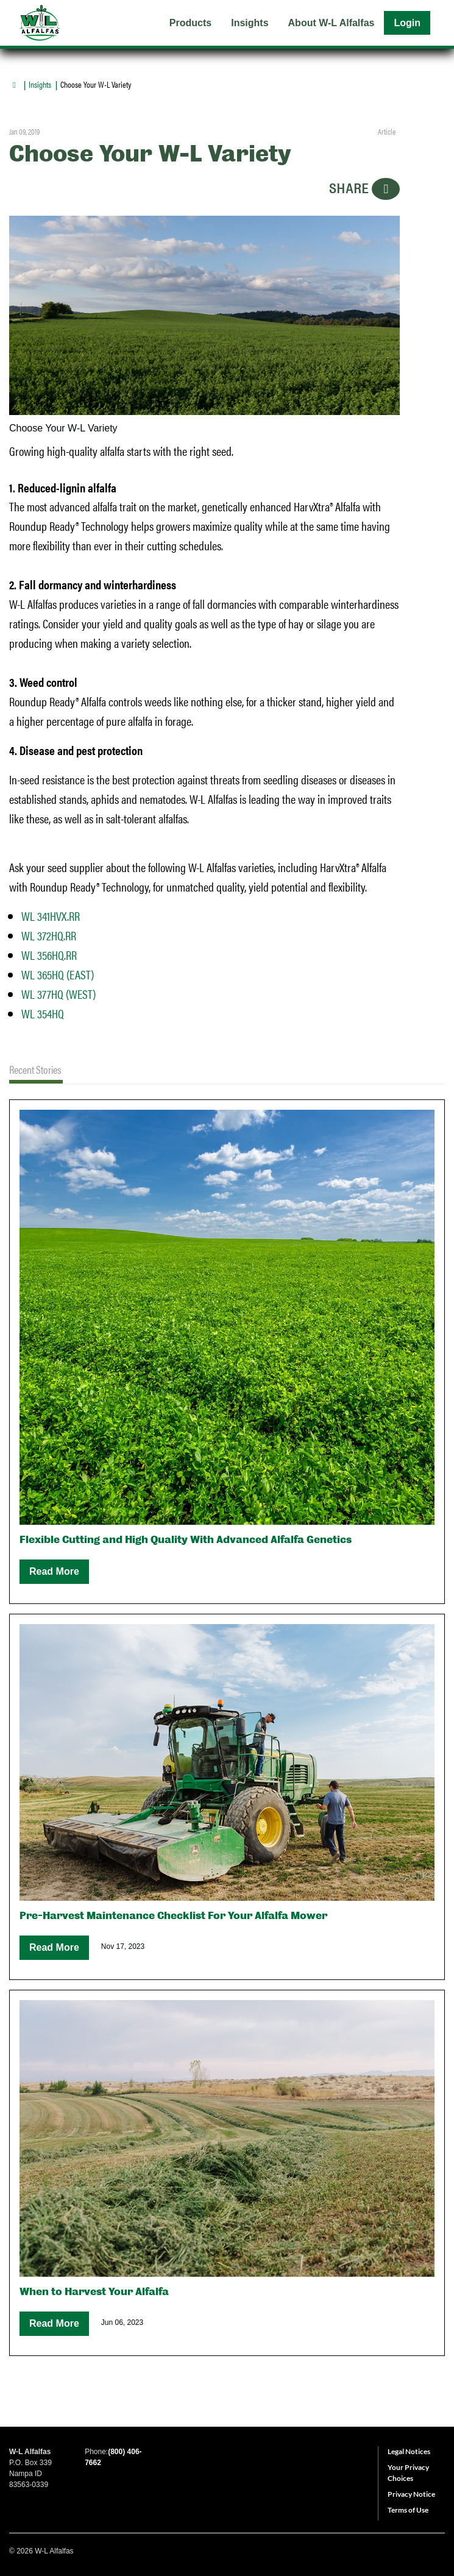 The image size is (454, 2576). What do you see at coordinates (94, 2291) in the screenshot?
I see `When to Harvest Your Alfalfa` at bounding box center [94, 2291].